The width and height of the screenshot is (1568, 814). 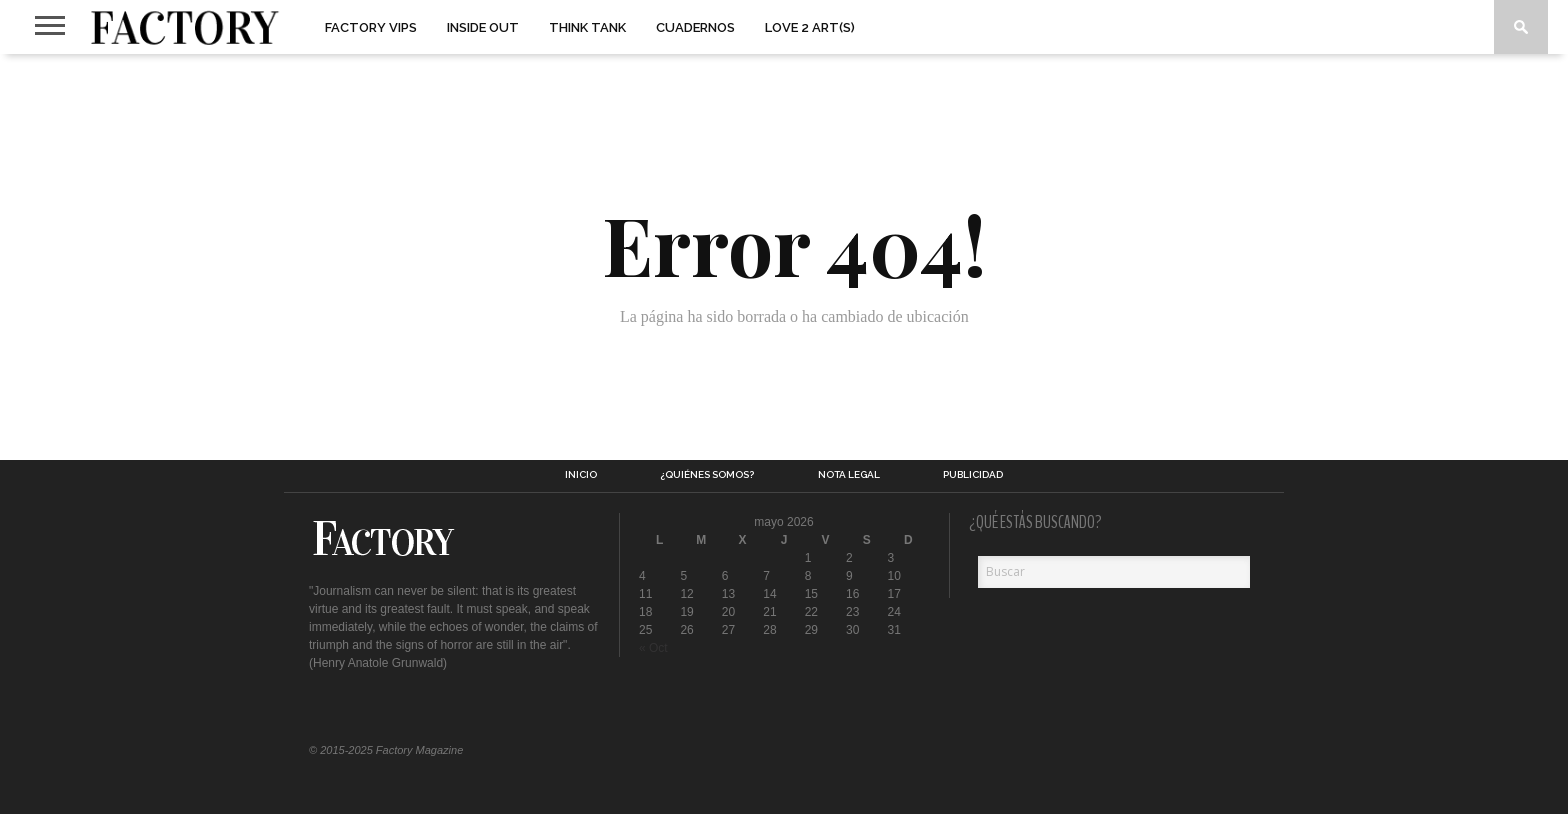 I want to click on Factory VIPs, so click(x=371, y=27).